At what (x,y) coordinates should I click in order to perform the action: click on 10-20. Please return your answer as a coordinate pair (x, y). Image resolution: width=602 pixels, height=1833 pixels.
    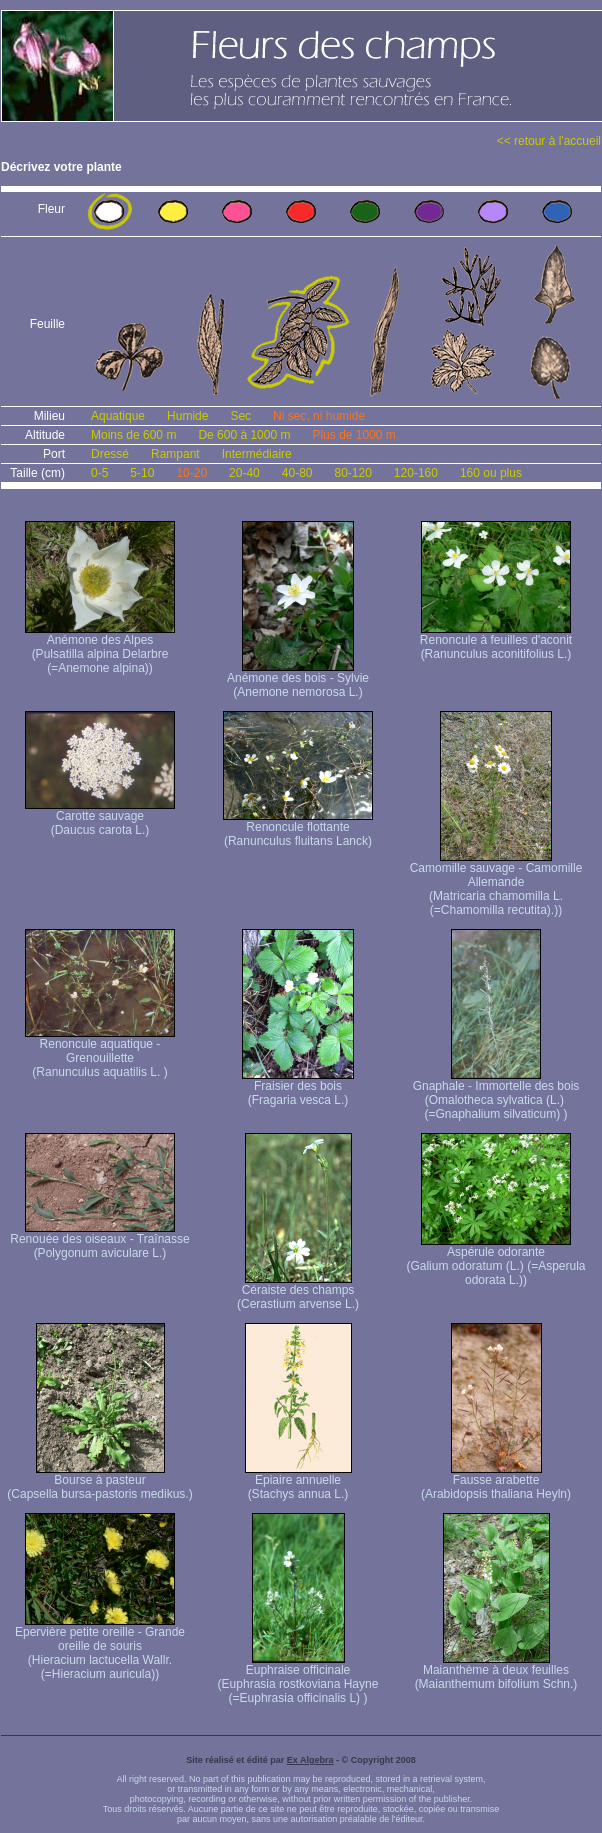
    Looking at the image, I should click on (191, 473).